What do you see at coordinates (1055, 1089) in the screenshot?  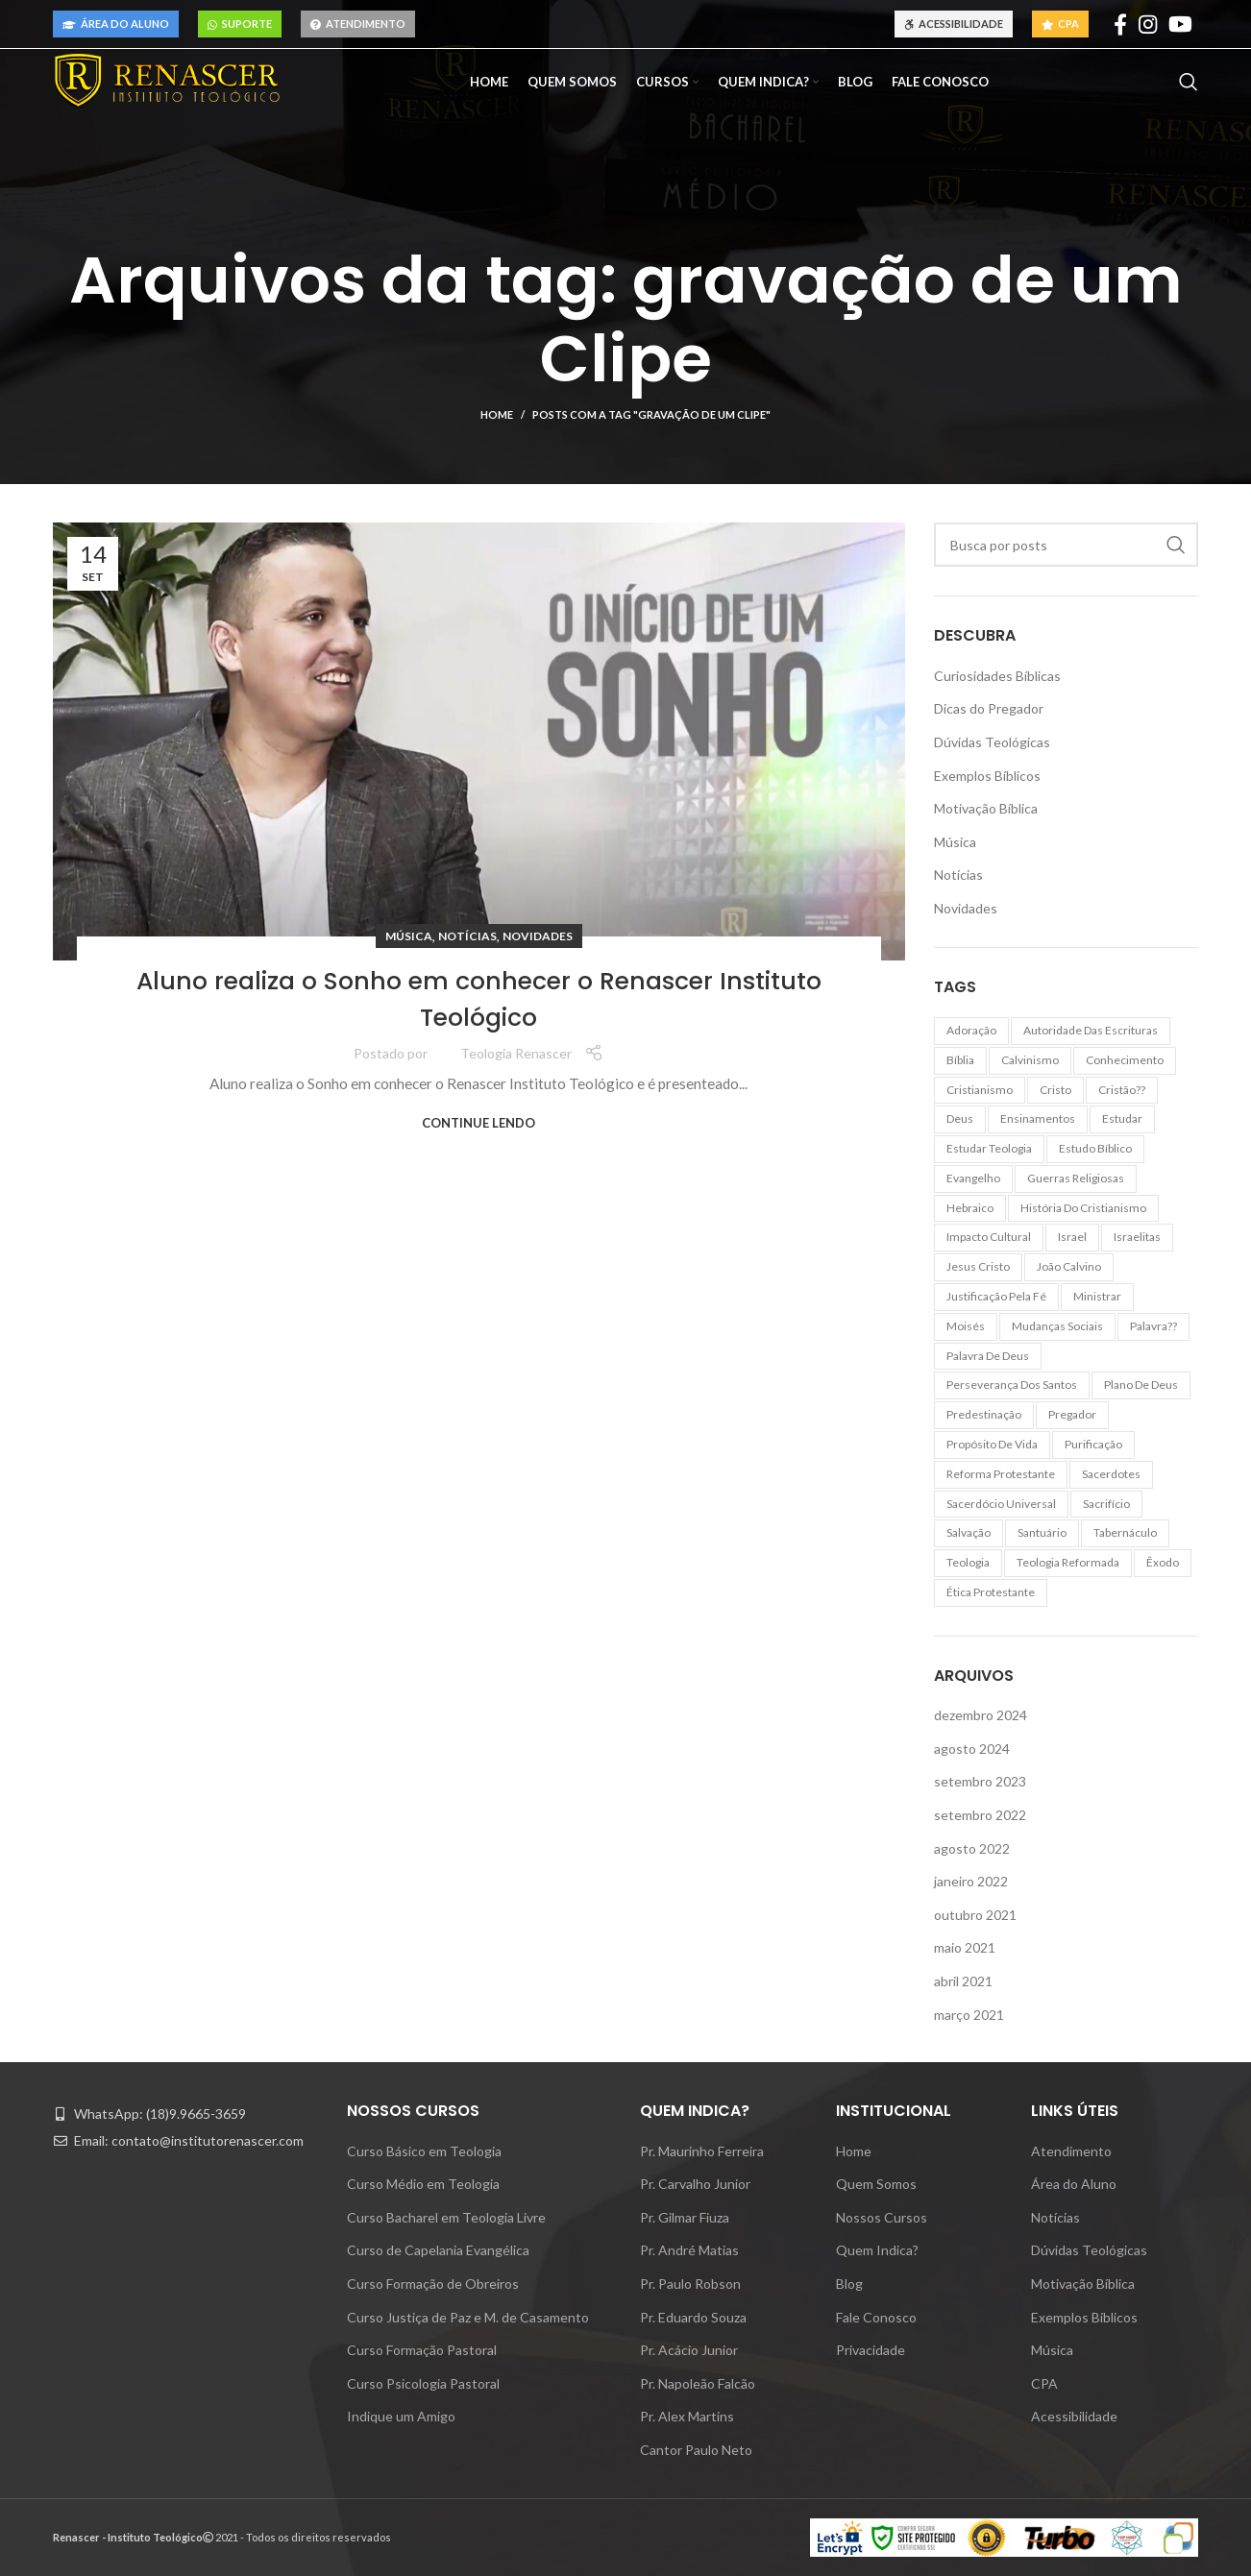 I see `Cristo [Cristo (2 itens)]` at bounding box center [1055, 1089].